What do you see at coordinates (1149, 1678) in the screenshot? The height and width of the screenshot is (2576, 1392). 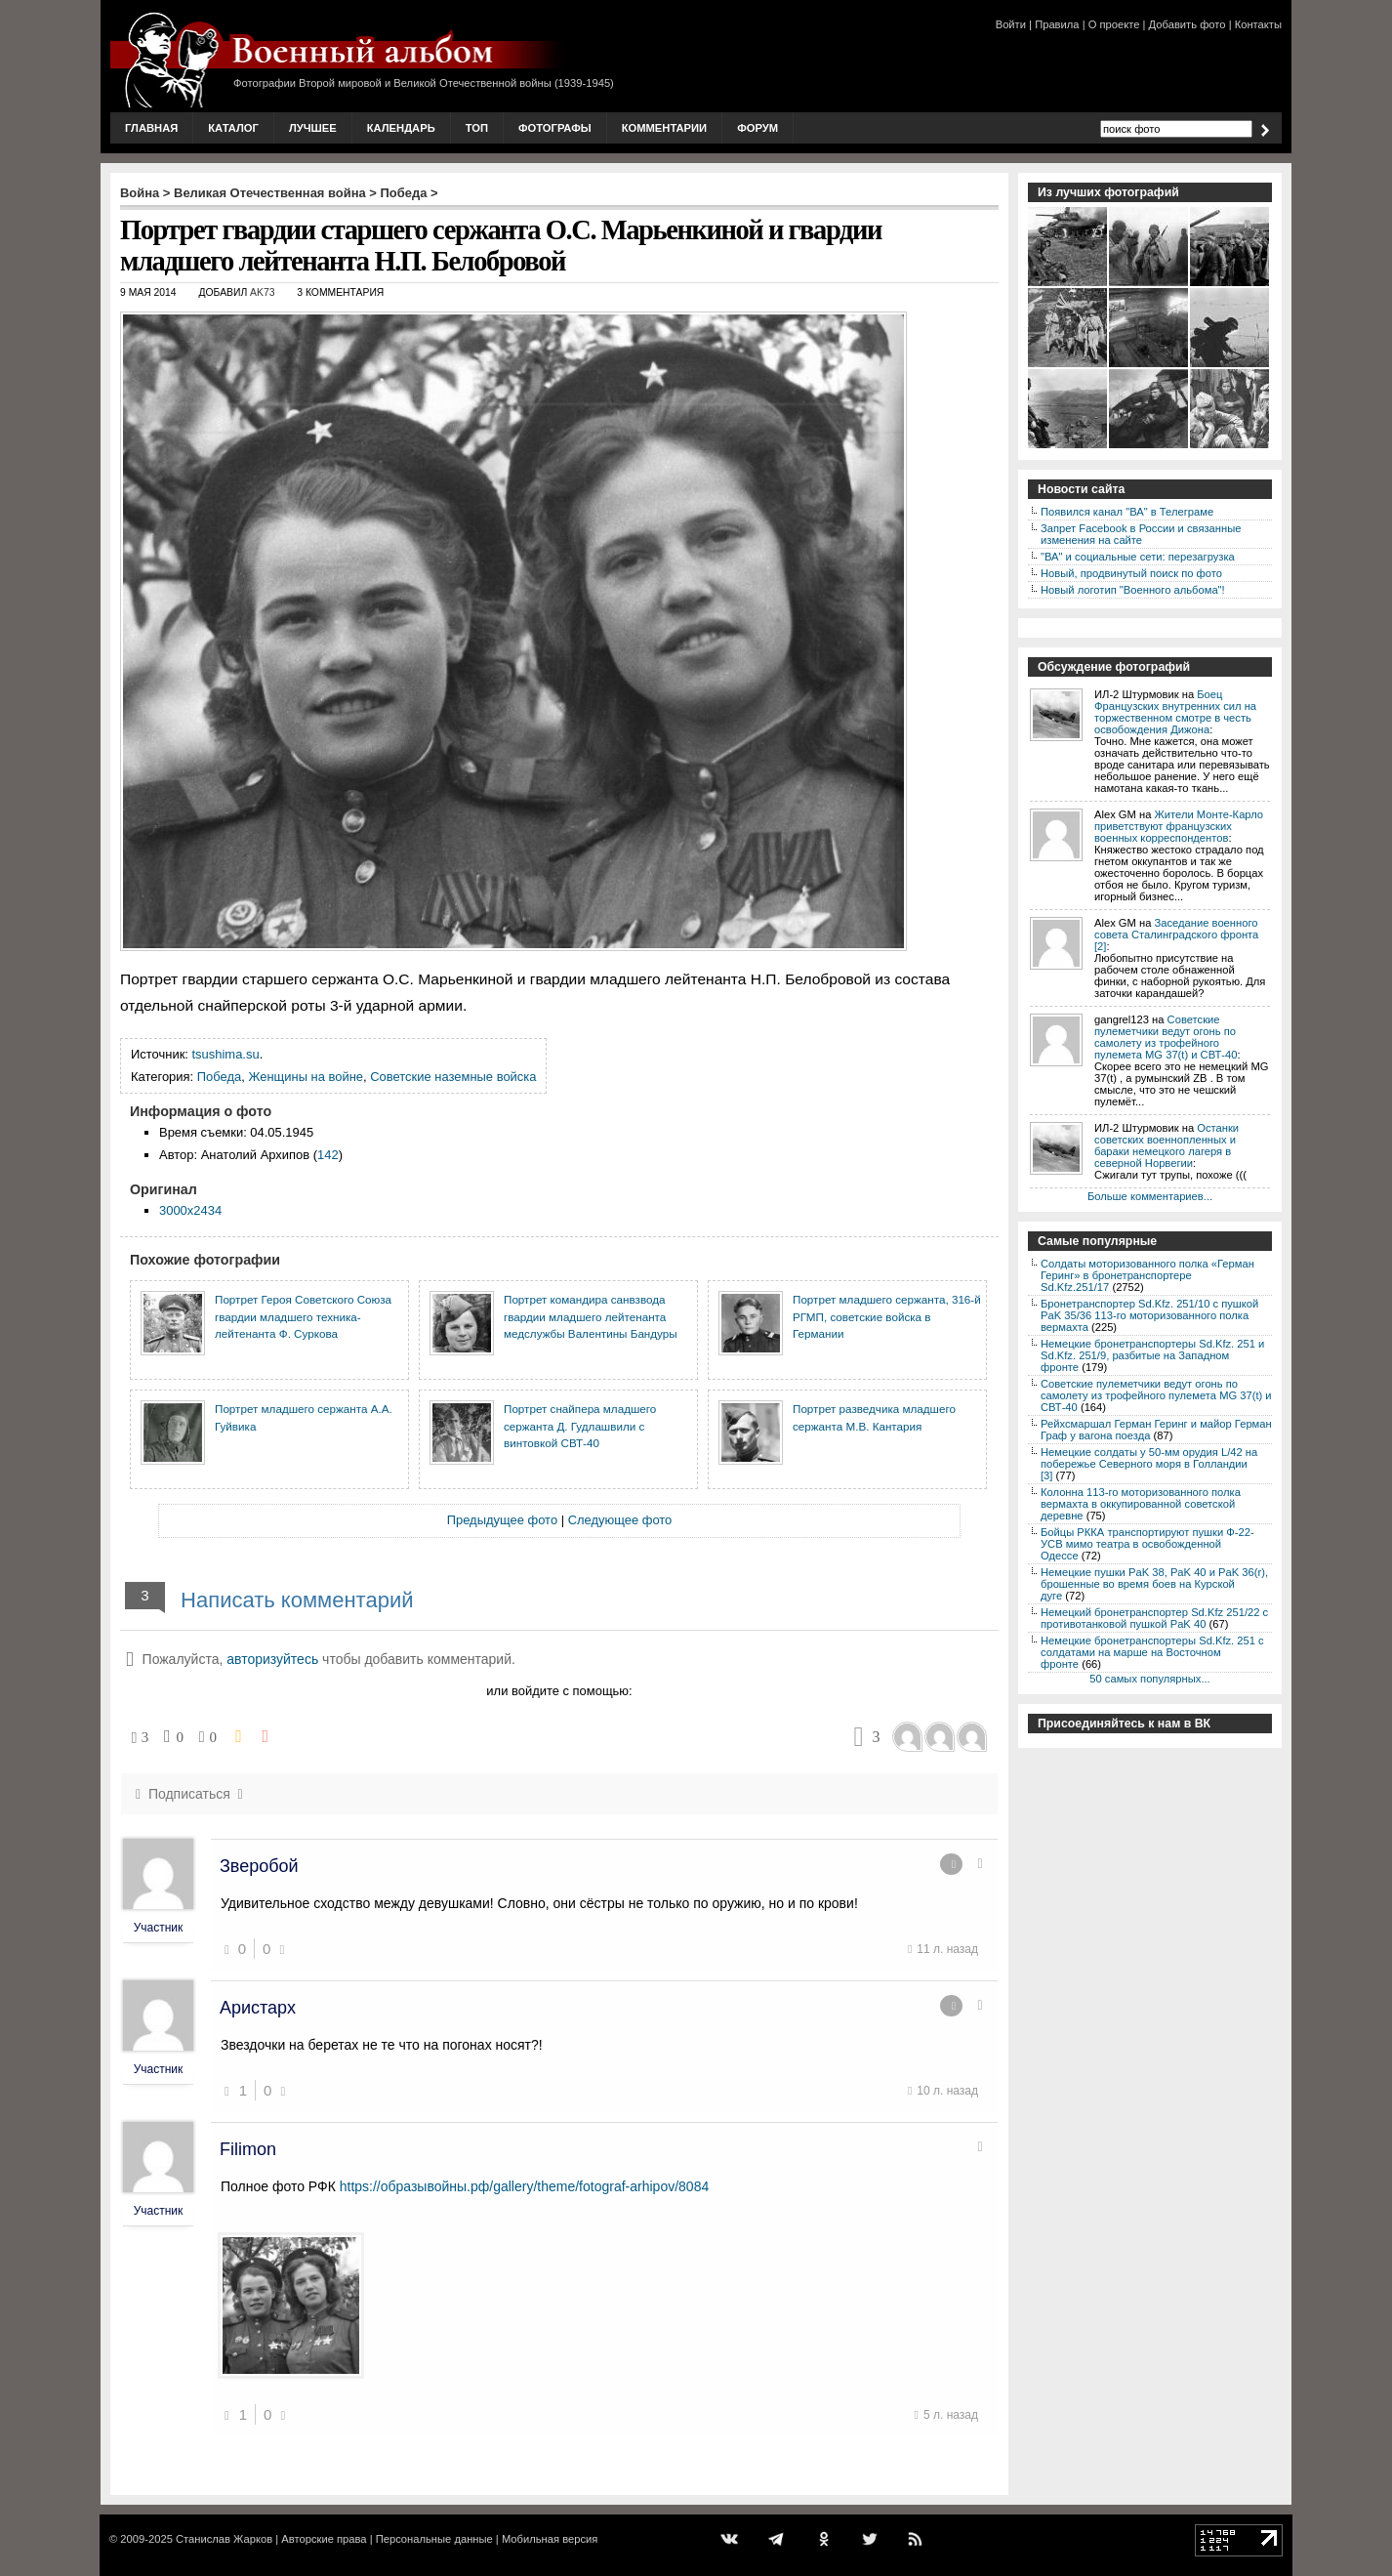 I see `50 самых популярных...` at bounding box center [1149, 1678].